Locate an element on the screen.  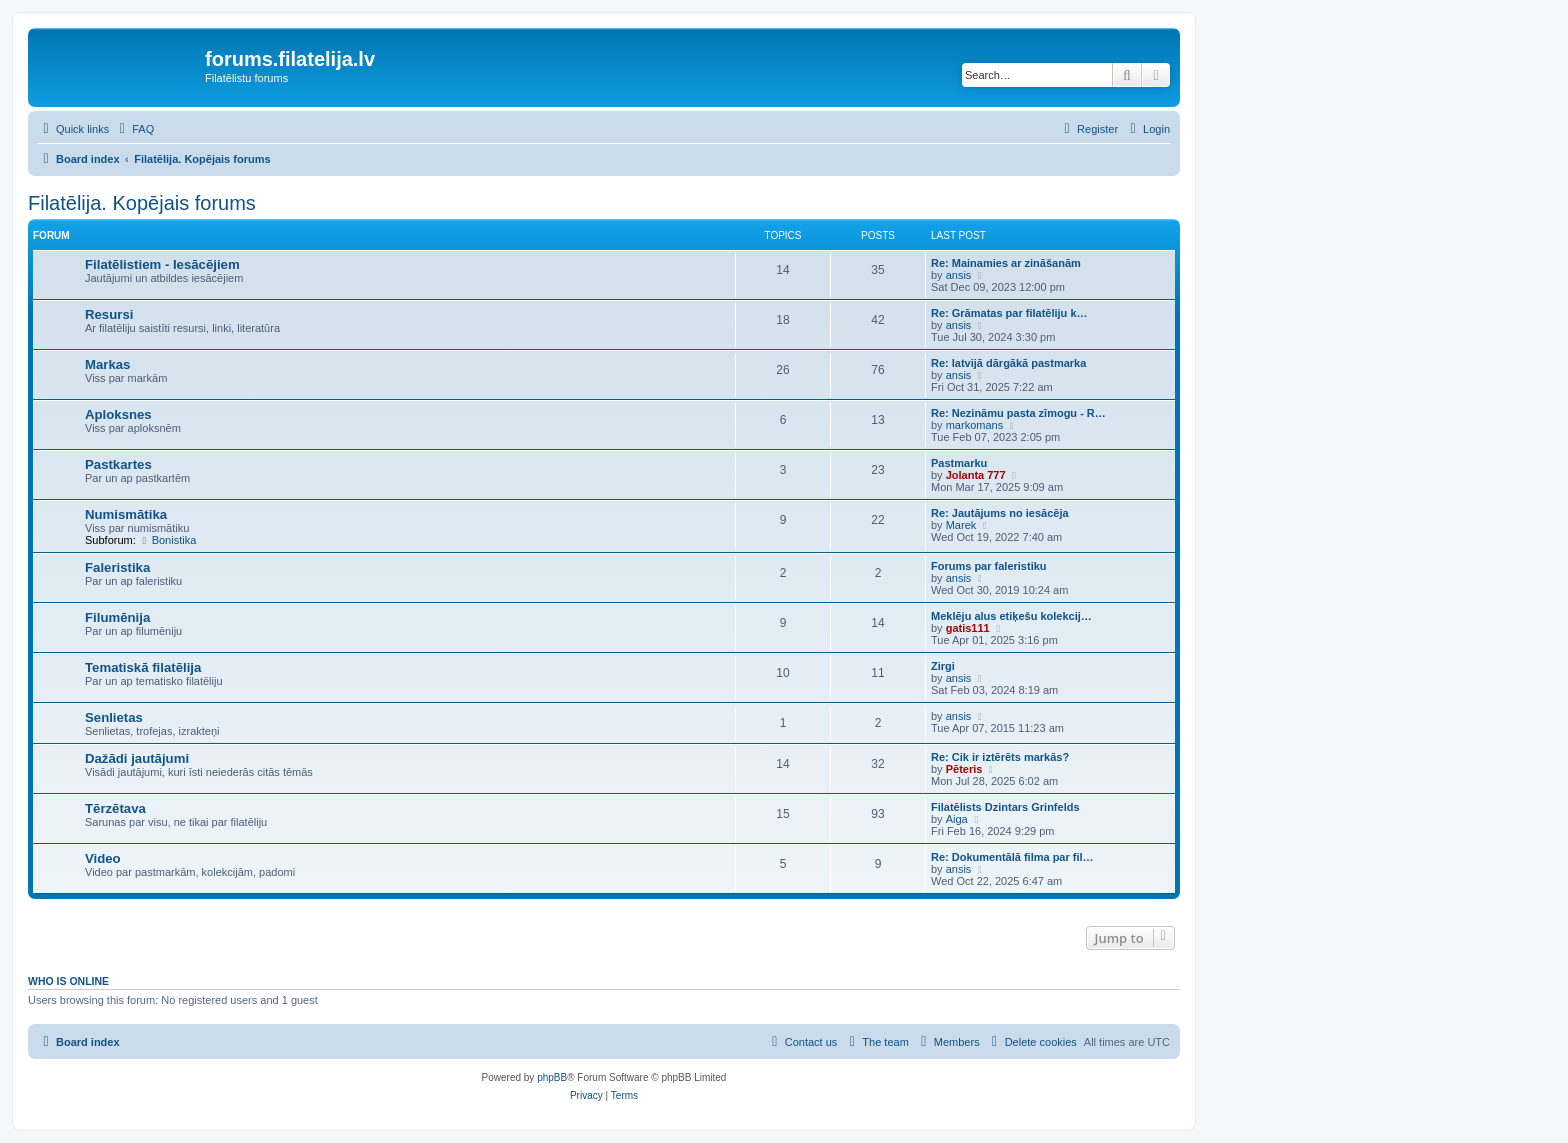
Pastmarku is located at coordinates (959, 463).